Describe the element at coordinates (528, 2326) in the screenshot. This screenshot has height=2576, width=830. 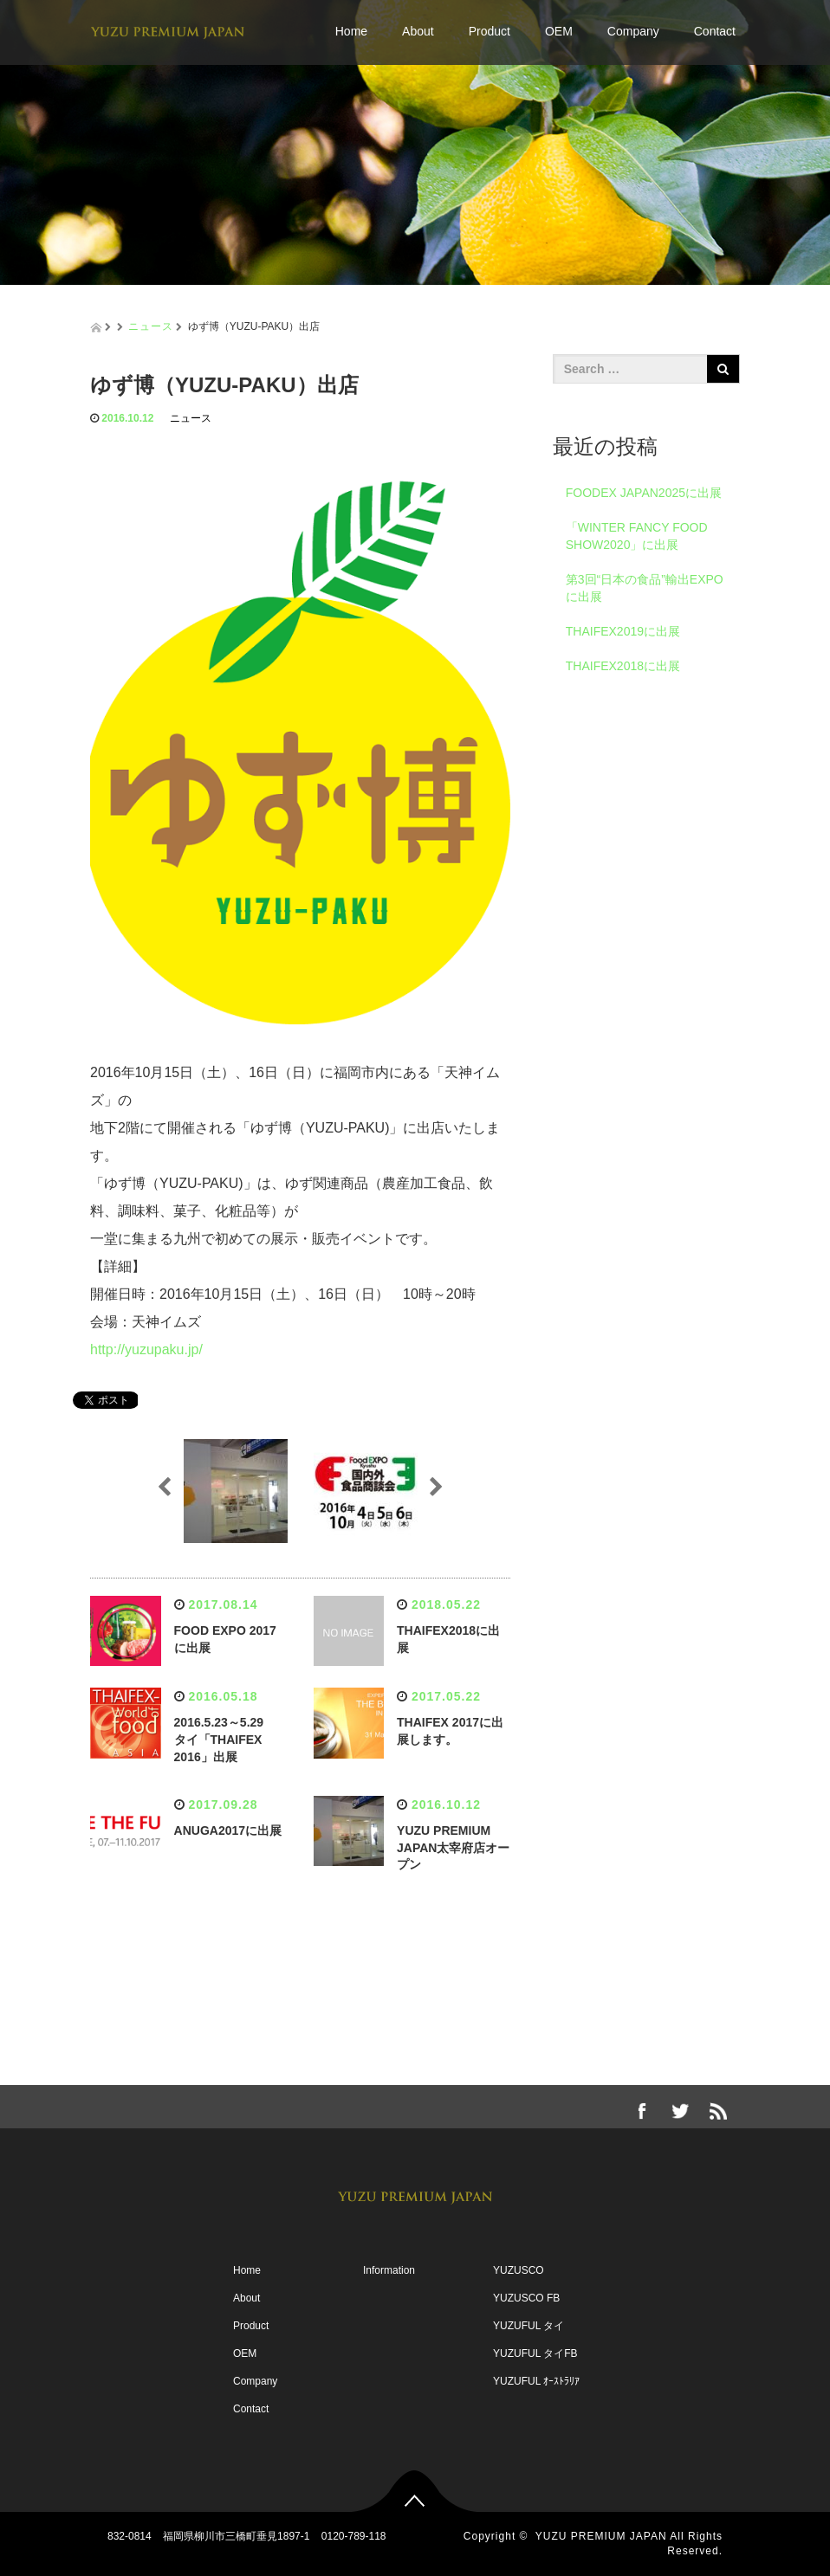
I see `YUZUFUL タイ` at that location.